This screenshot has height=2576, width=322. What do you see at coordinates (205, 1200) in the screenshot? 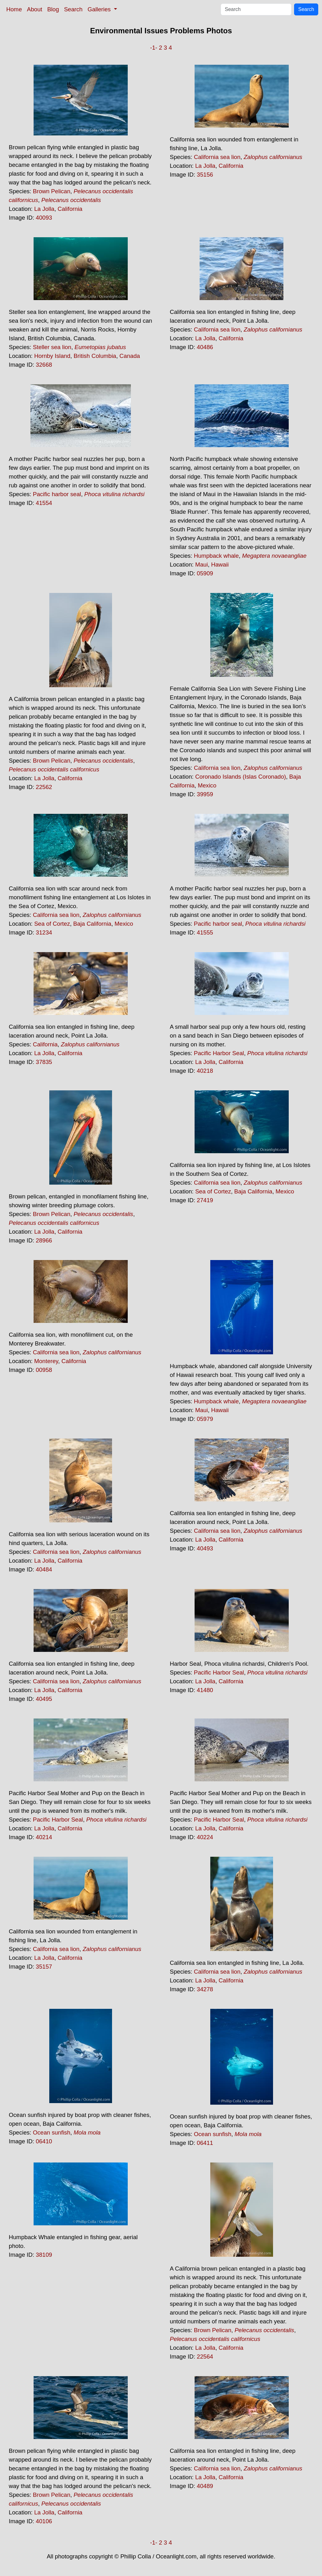
I see `27419` at bounding box center [205, 1200].